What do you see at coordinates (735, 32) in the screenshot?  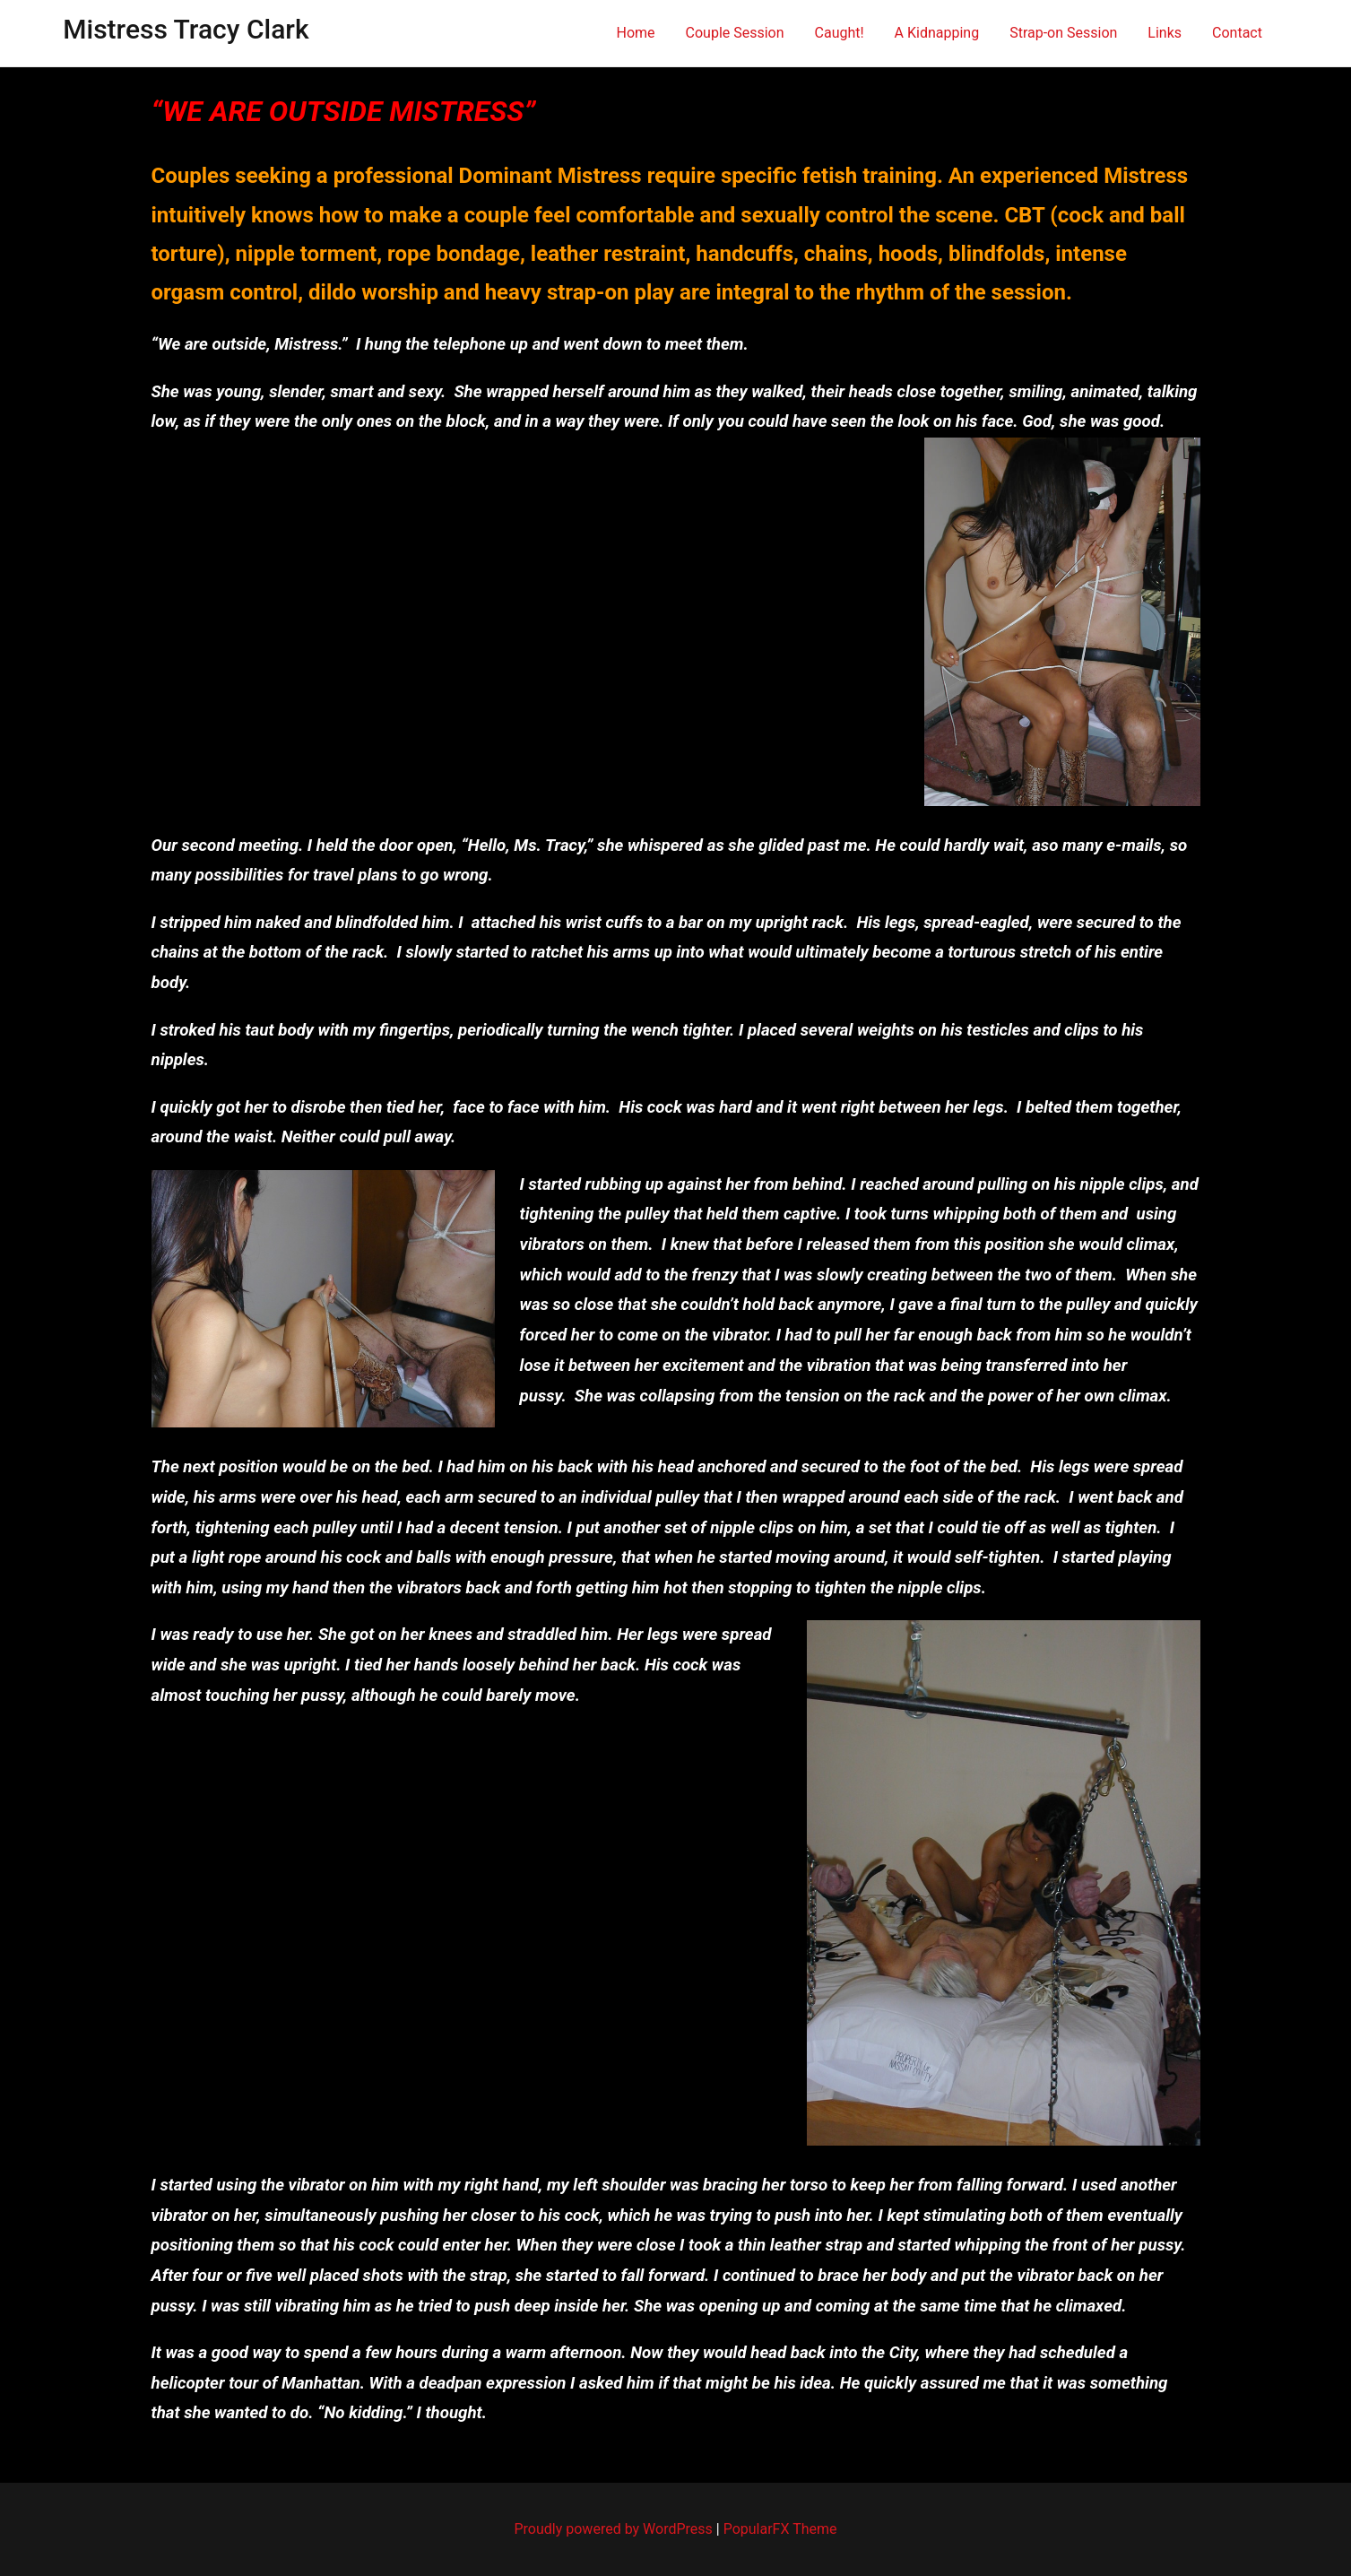 I see `Couple Session` at bounding box center [735, 32].